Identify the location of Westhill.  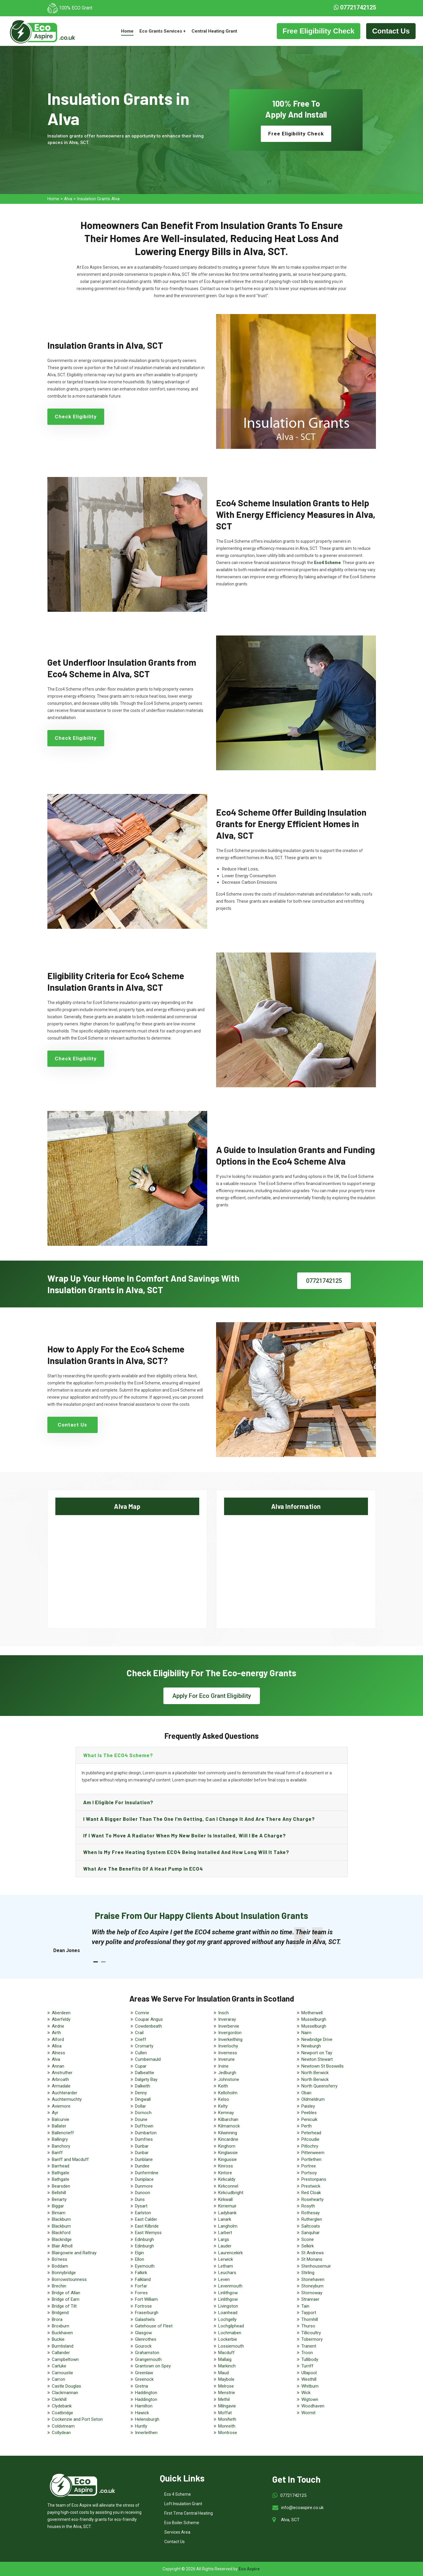
(308, 2379).